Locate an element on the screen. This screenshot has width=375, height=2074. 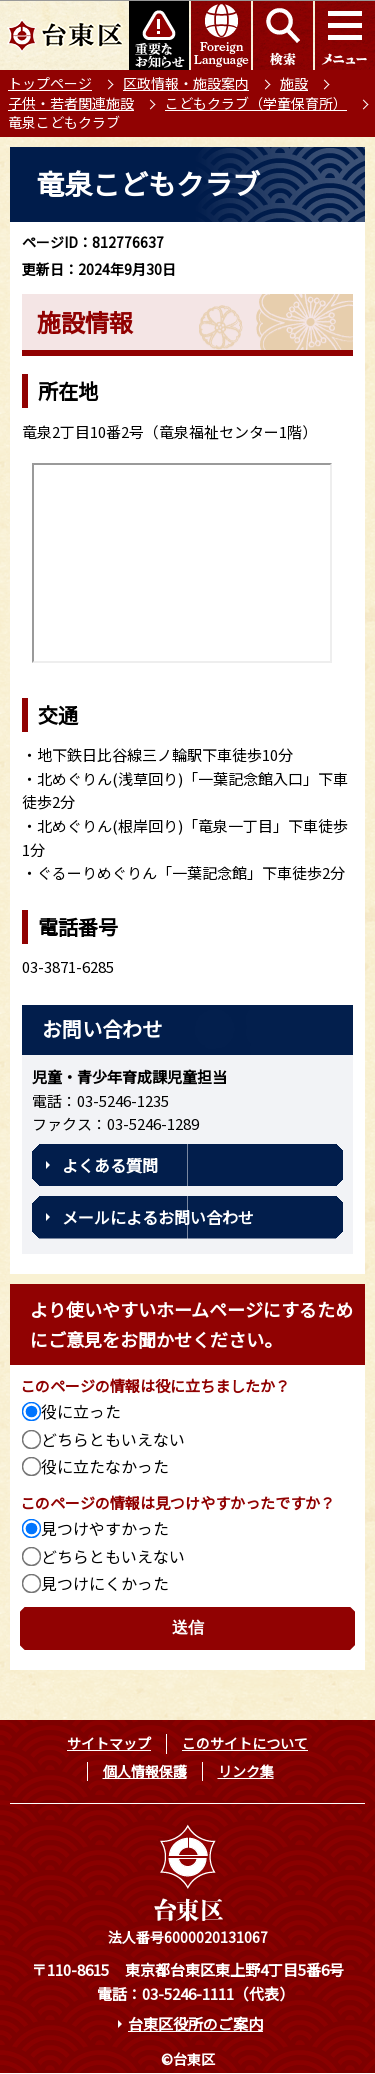
メールによるお問い合わせ is located at coordinates (158, 1217).